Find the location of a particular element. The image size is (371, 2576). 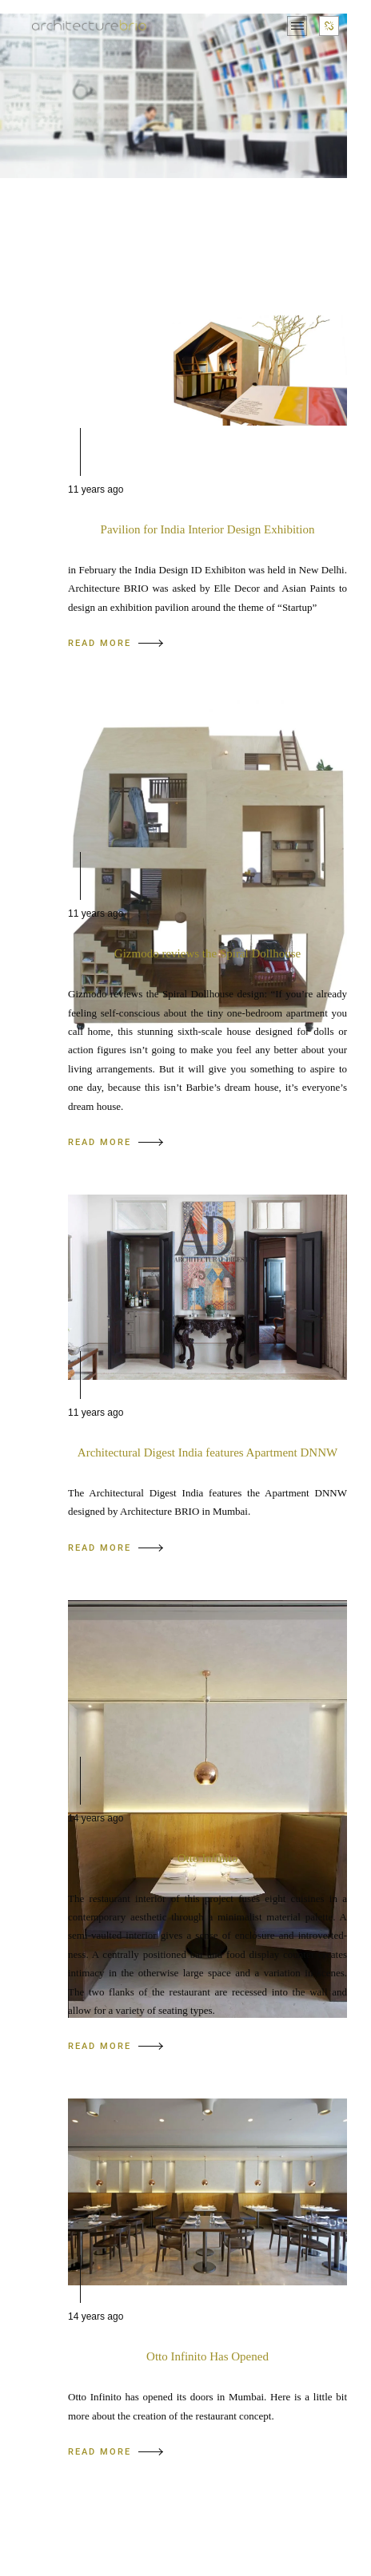

Pavilion for India Interior Design Exhibition is located at coordinates (208, 529).